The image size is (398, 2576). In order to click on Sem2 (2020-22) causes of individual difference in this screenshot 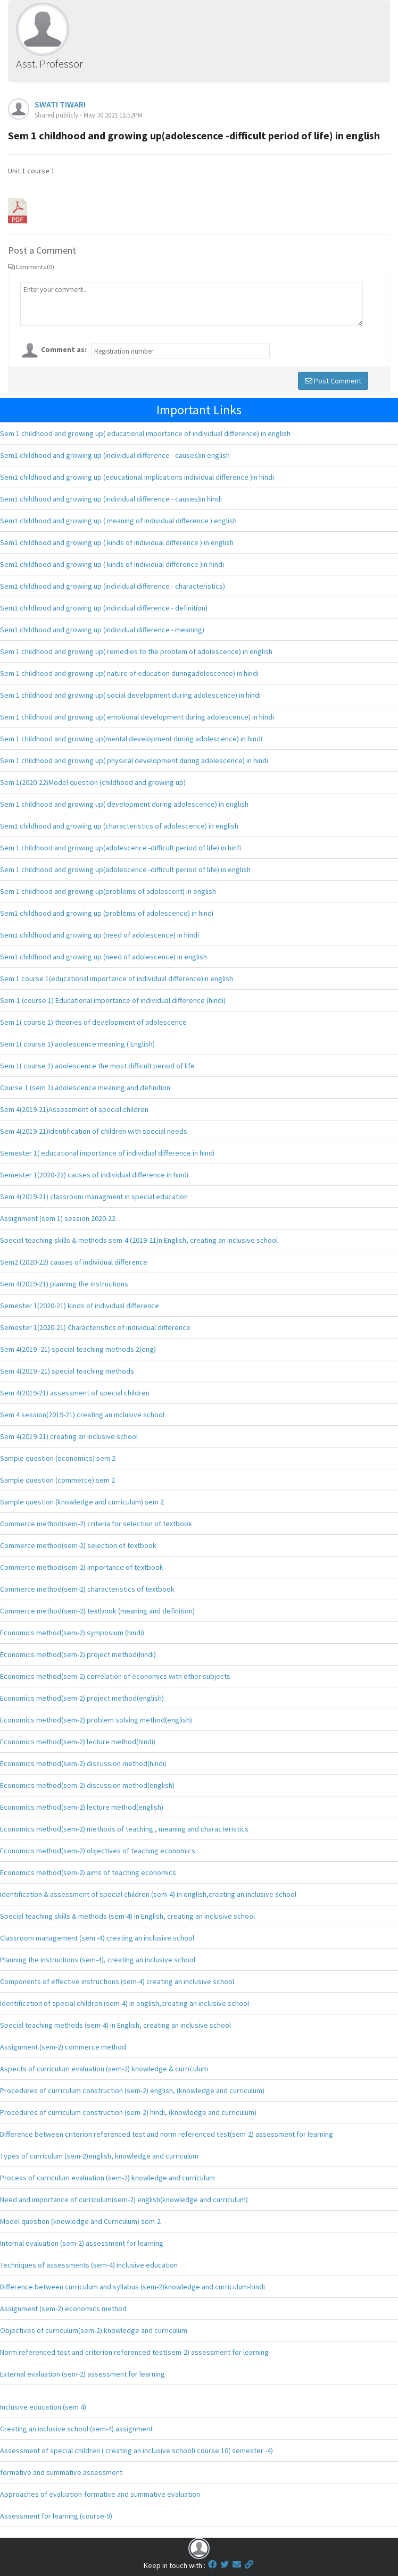, I will do `click(73, 1262)`.